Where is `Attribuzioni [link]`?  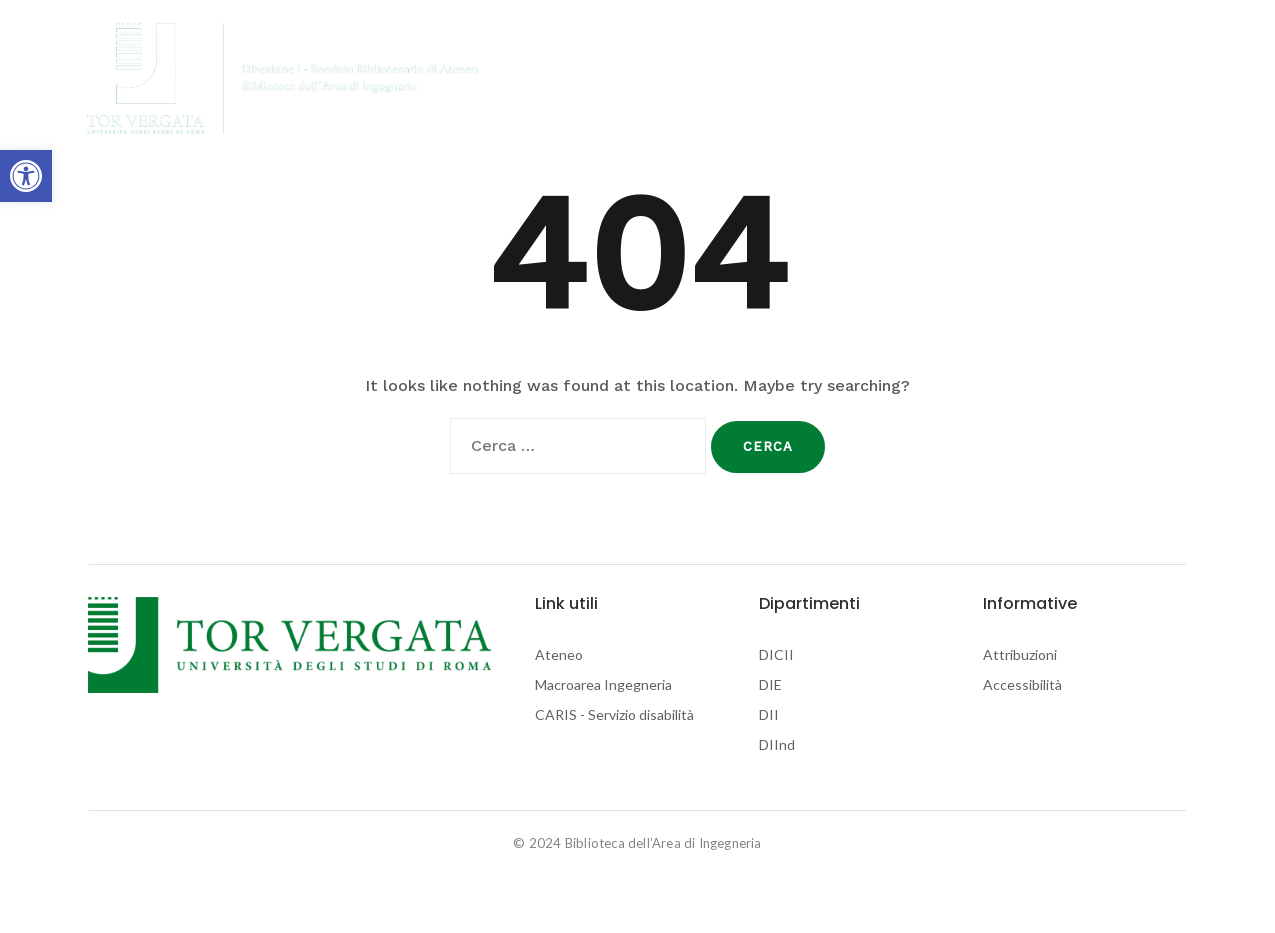
Attribuzioni [link] is located at coordinates (1020, 654).